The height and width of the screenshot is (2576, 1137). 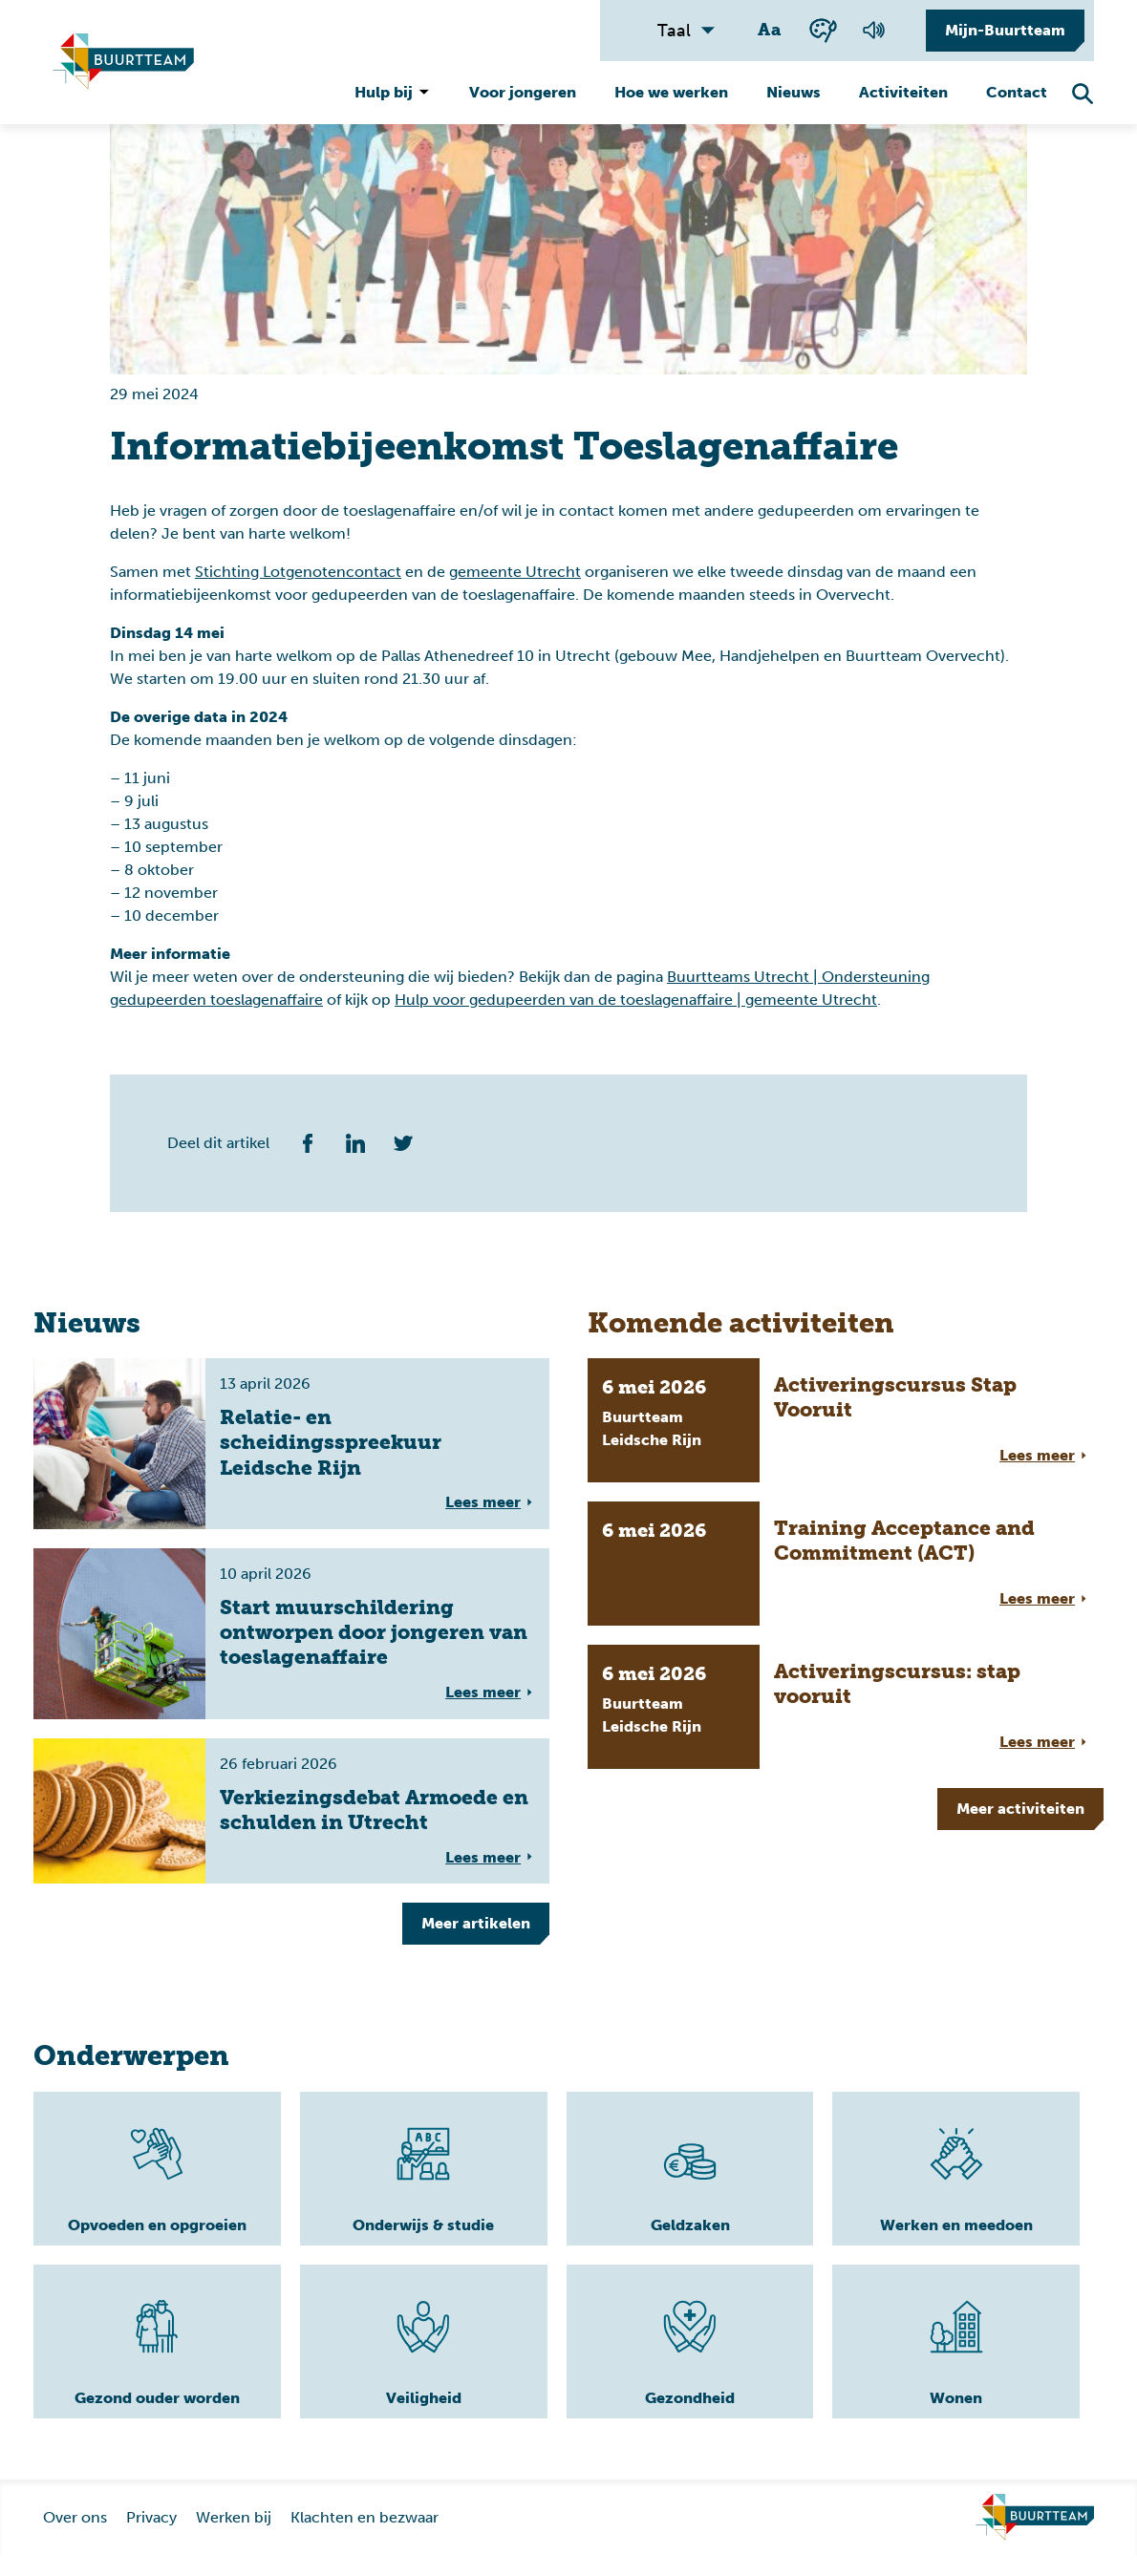 What do you see at coordinates (291, 1634) in the screenshot?
I see `[Volledige link voor lees meer overStart muurschildering ontworpen door jongeren van toeslagenaffaire]` at bounding box center [291, 1634].